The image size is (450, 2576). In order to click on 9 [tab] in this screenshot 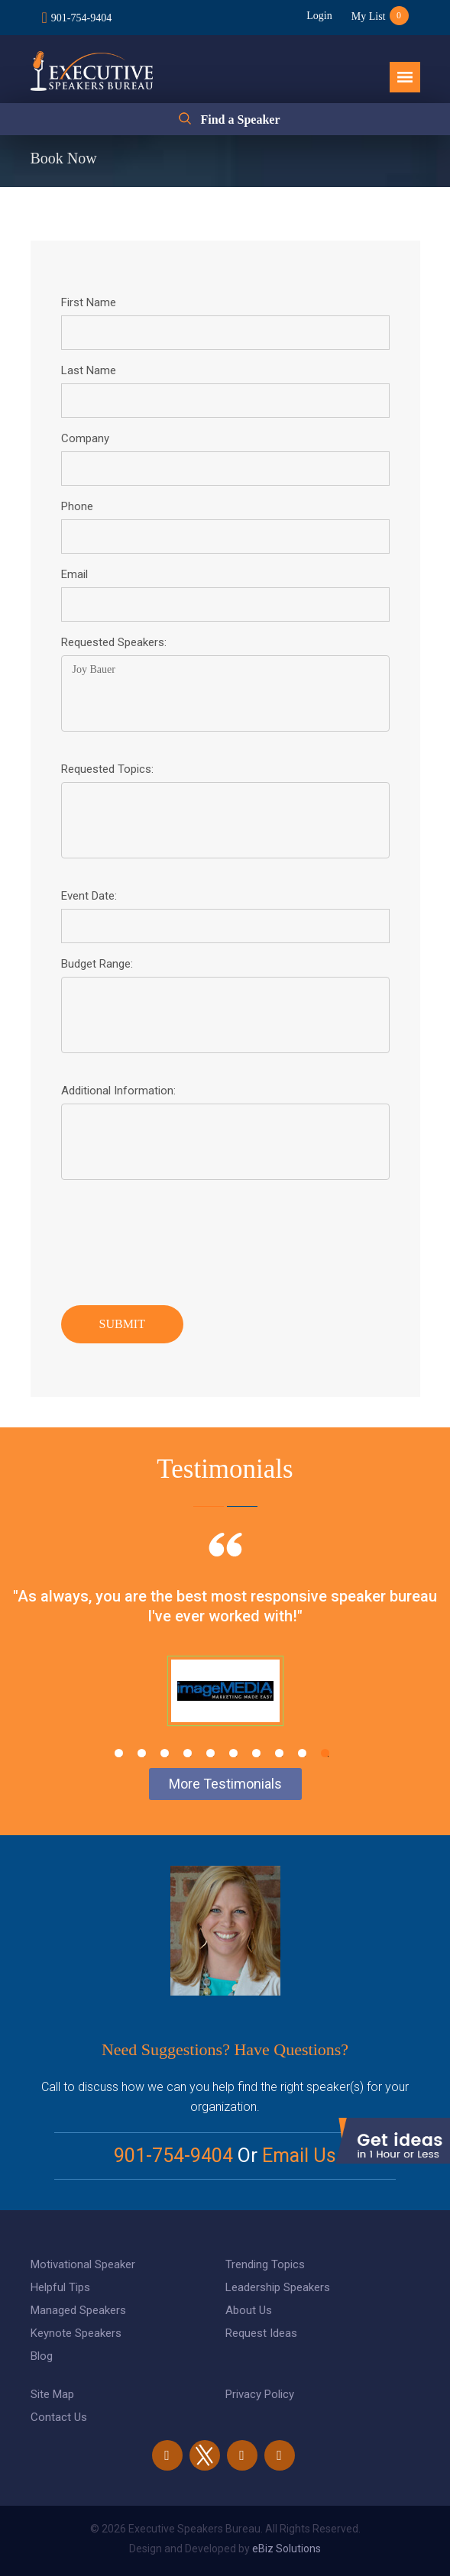, I will do `click(302, 1753)`.